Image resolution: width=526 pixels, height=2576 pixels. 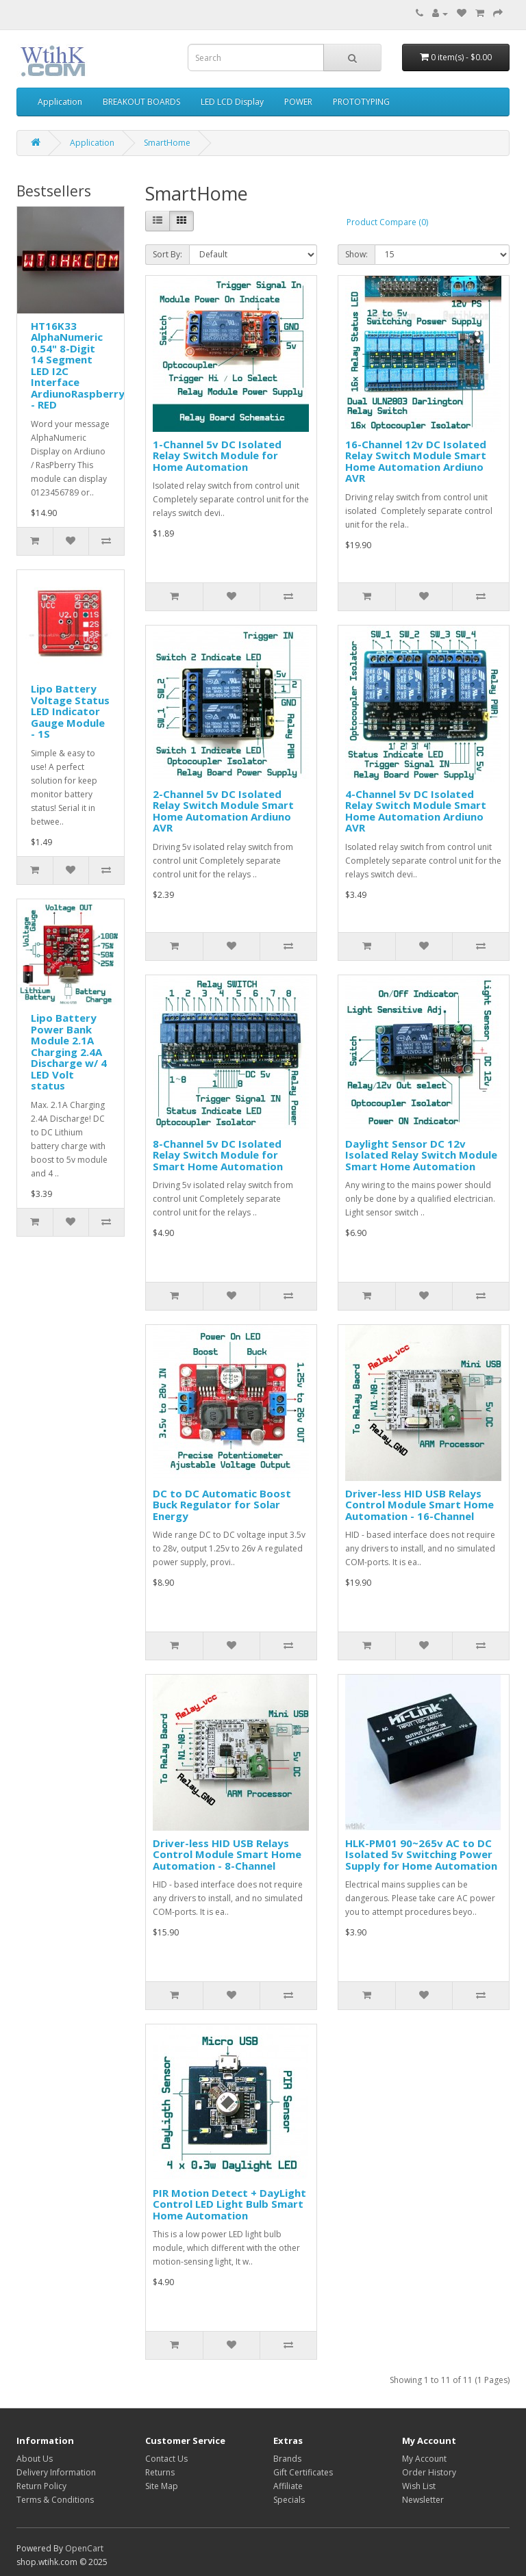 I want to click on About Us, so click(x=34, y=2458).